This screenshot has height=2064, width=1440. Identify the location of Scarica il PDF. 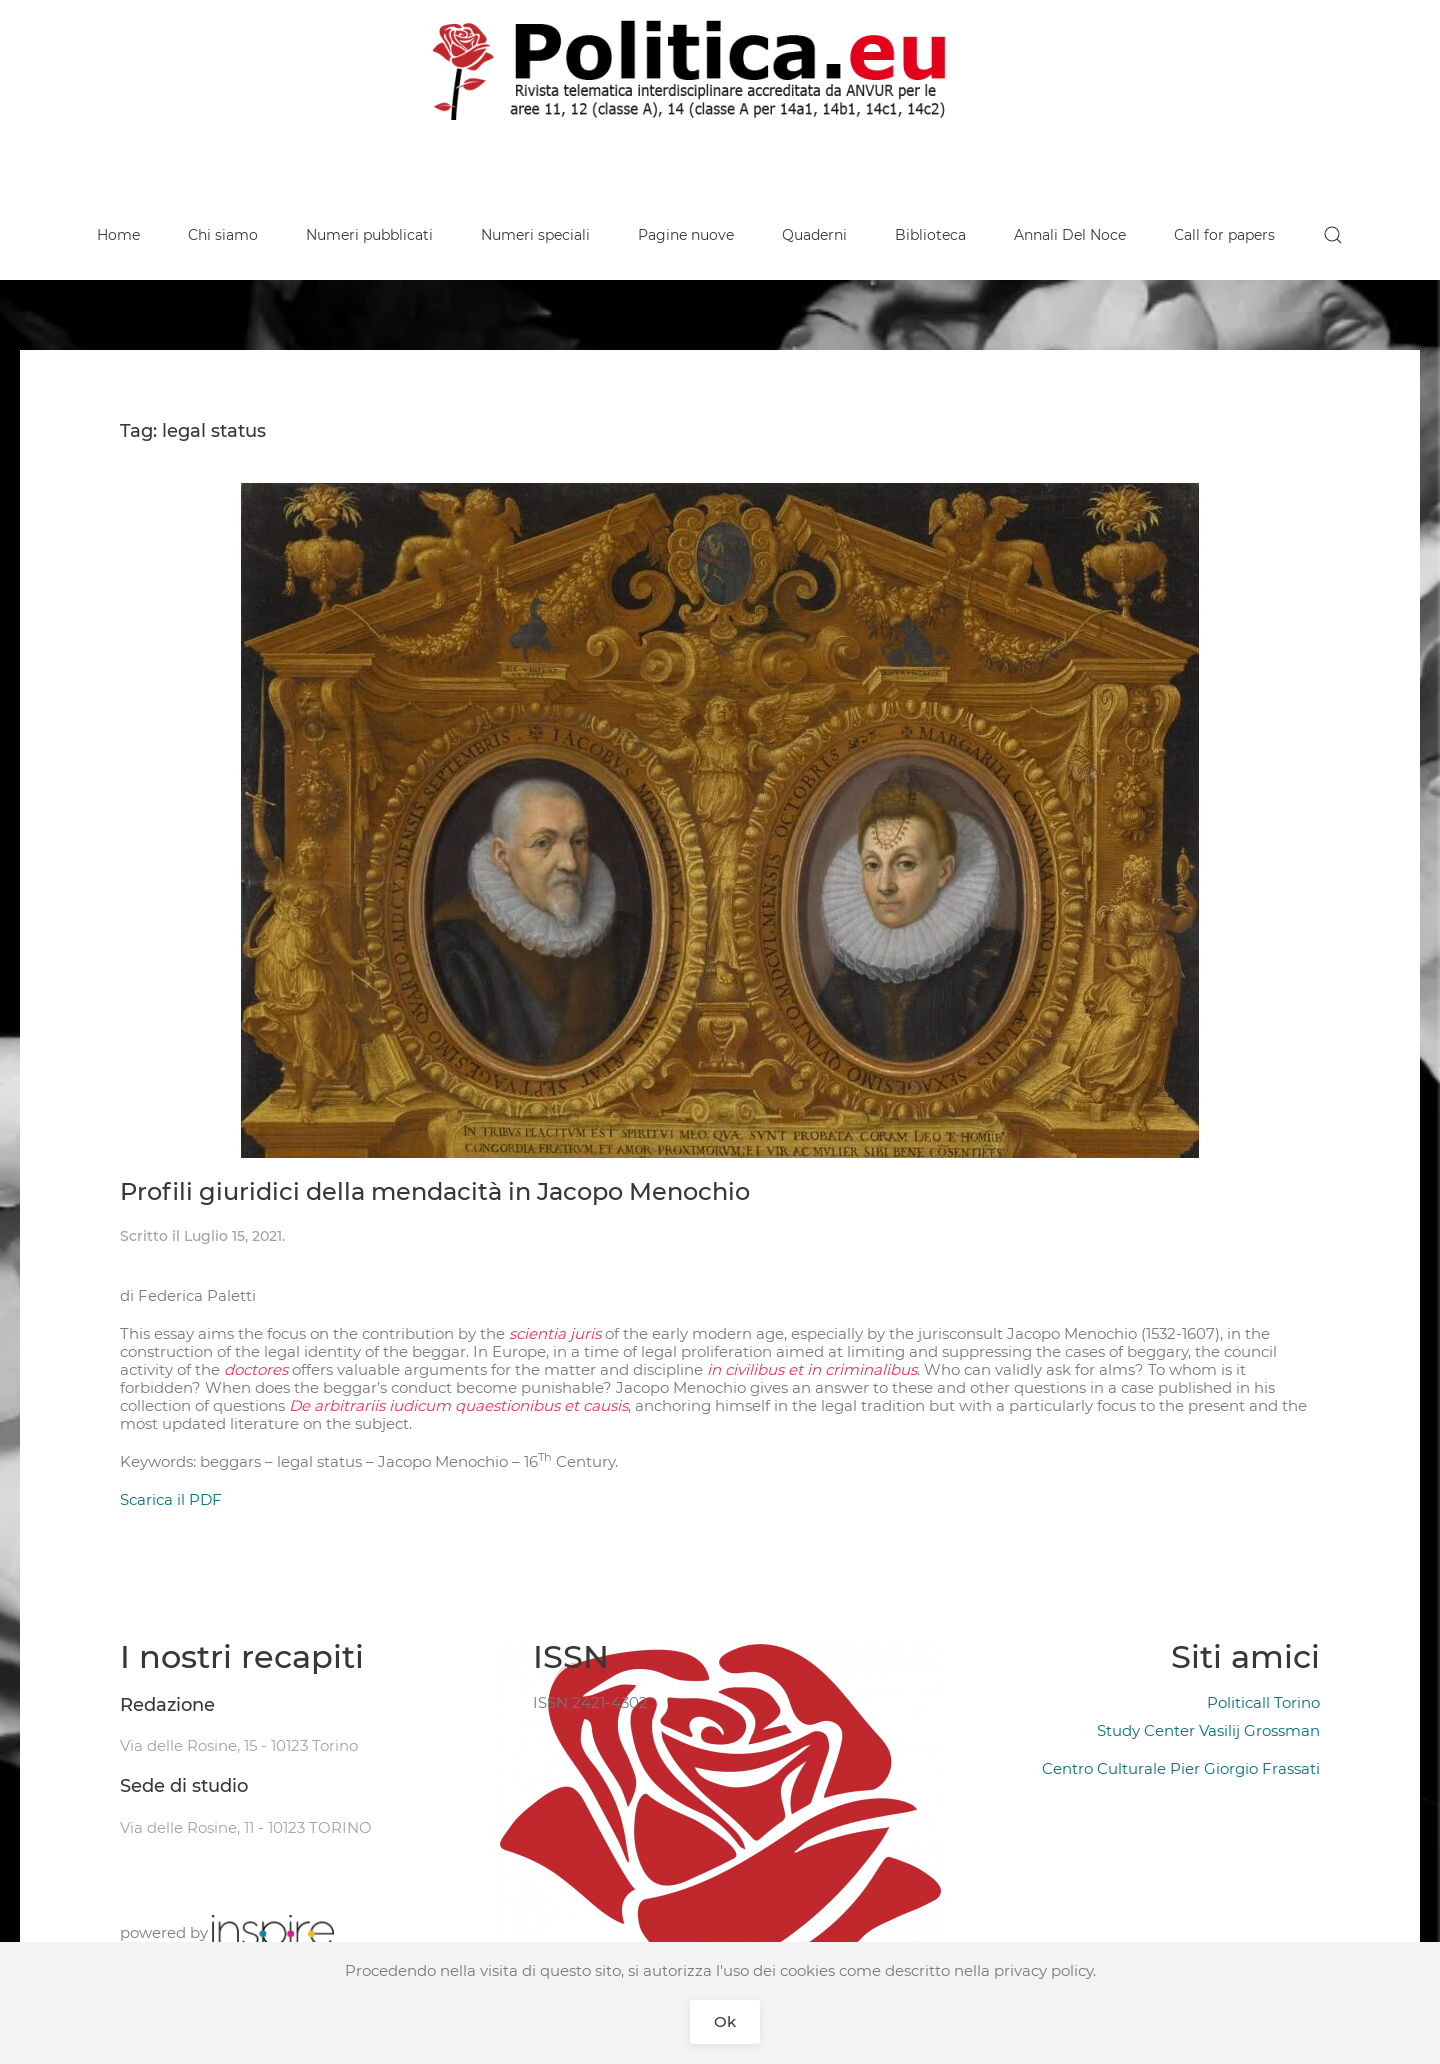
(171, 1499).